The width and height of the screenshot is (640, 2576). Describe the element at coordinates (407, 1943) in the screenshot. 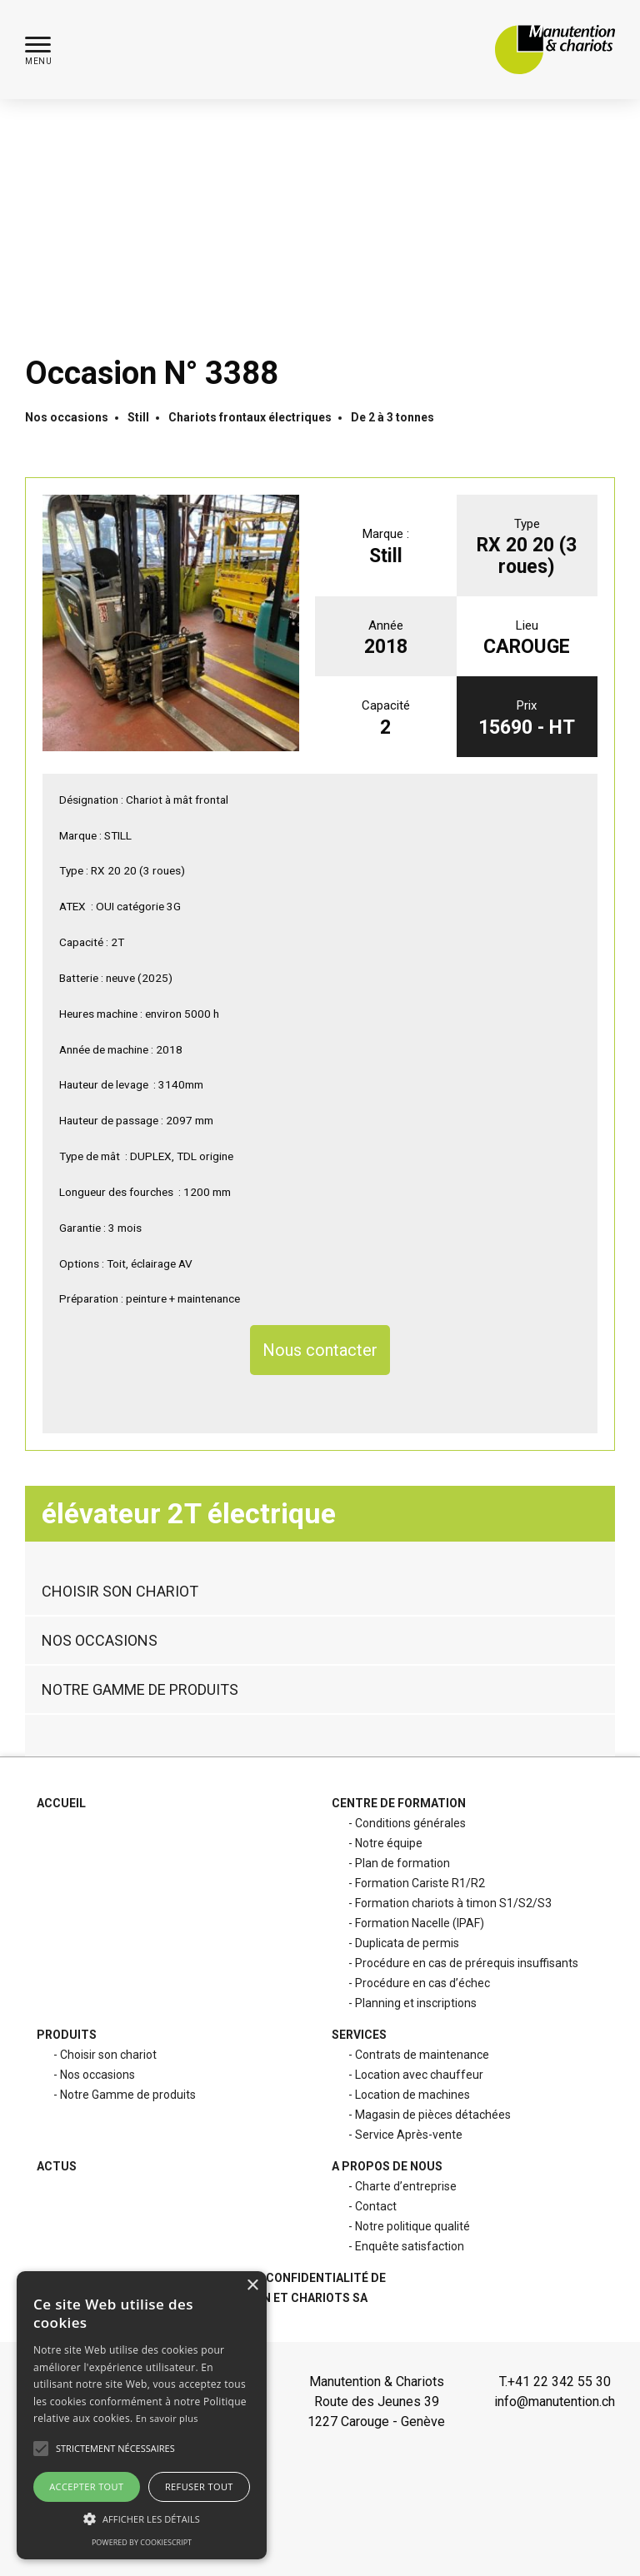

I see `Duplicata de permis` at that location.